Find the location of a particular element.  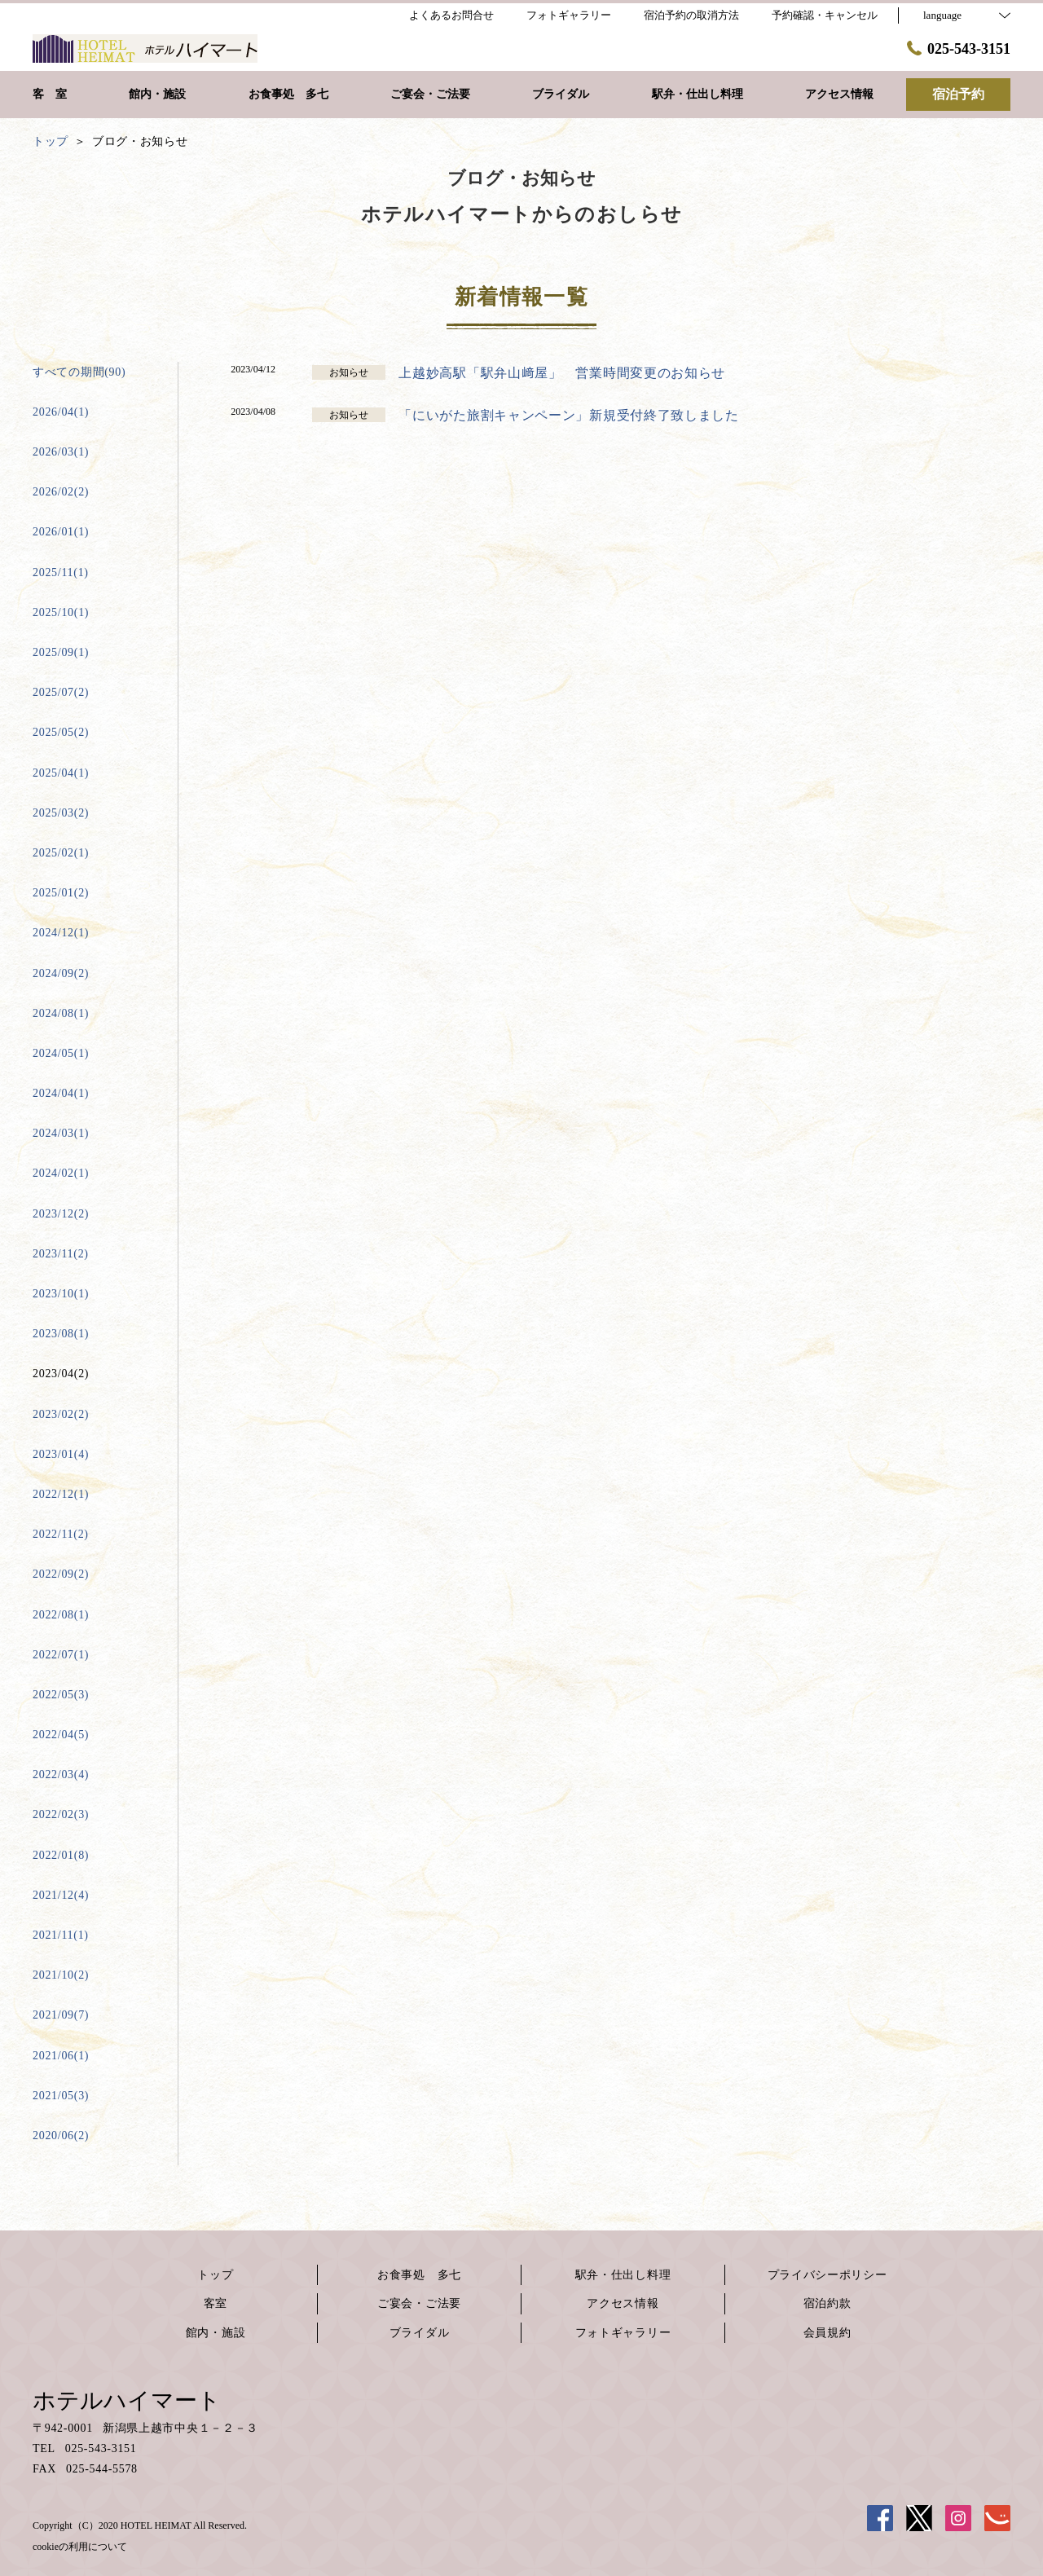

2021/10(2) is located at coordinates (61, 1975).